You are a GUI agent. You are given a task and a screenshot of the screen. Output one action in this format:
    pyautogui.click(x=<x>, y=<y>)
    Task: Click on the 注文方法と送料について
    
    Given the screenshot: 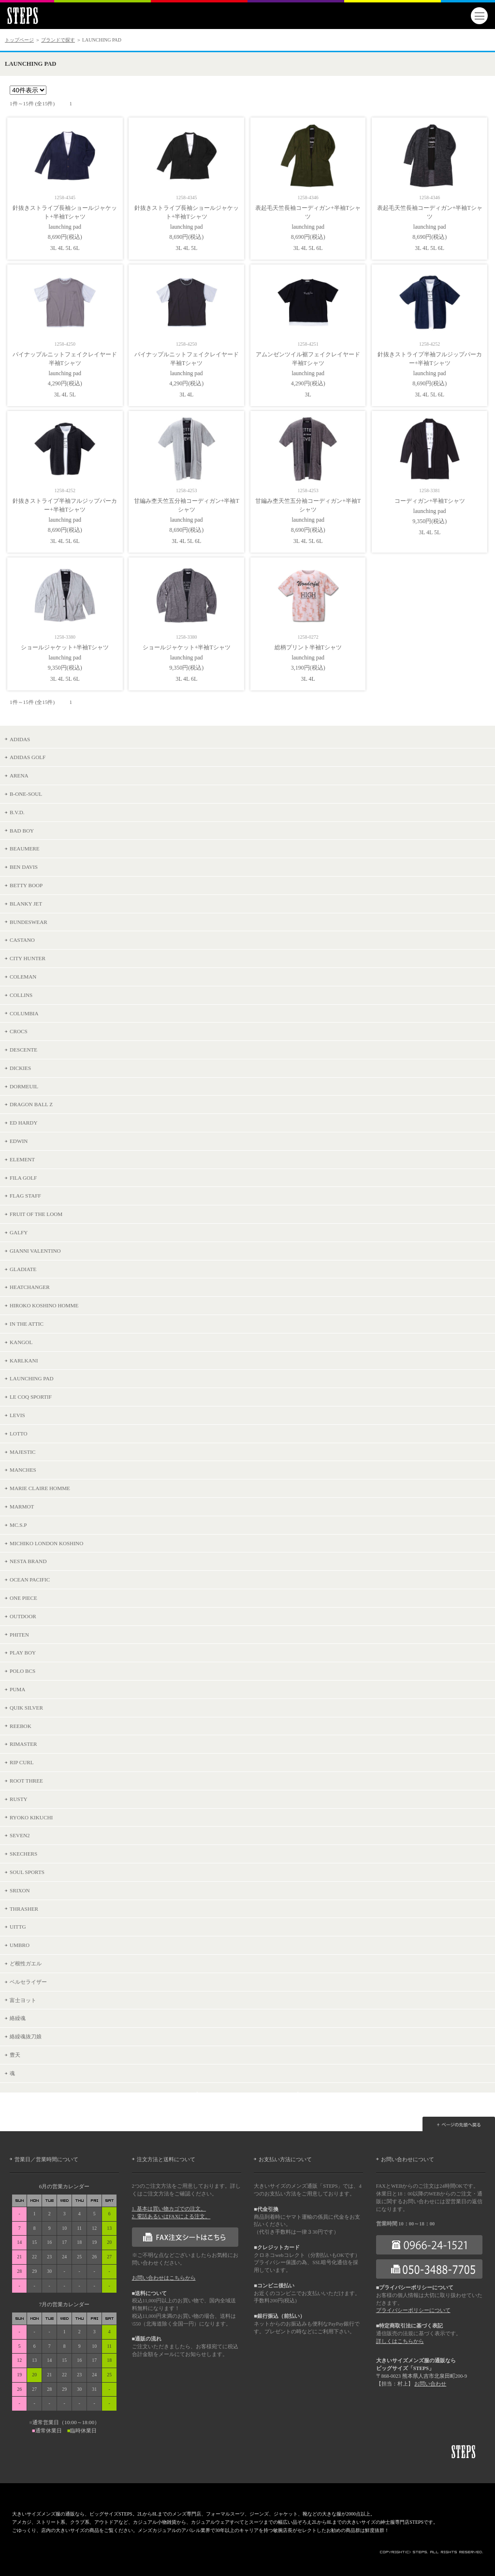 What is the action you would take?
    pyautogui.click(x=166, y=2159)
    